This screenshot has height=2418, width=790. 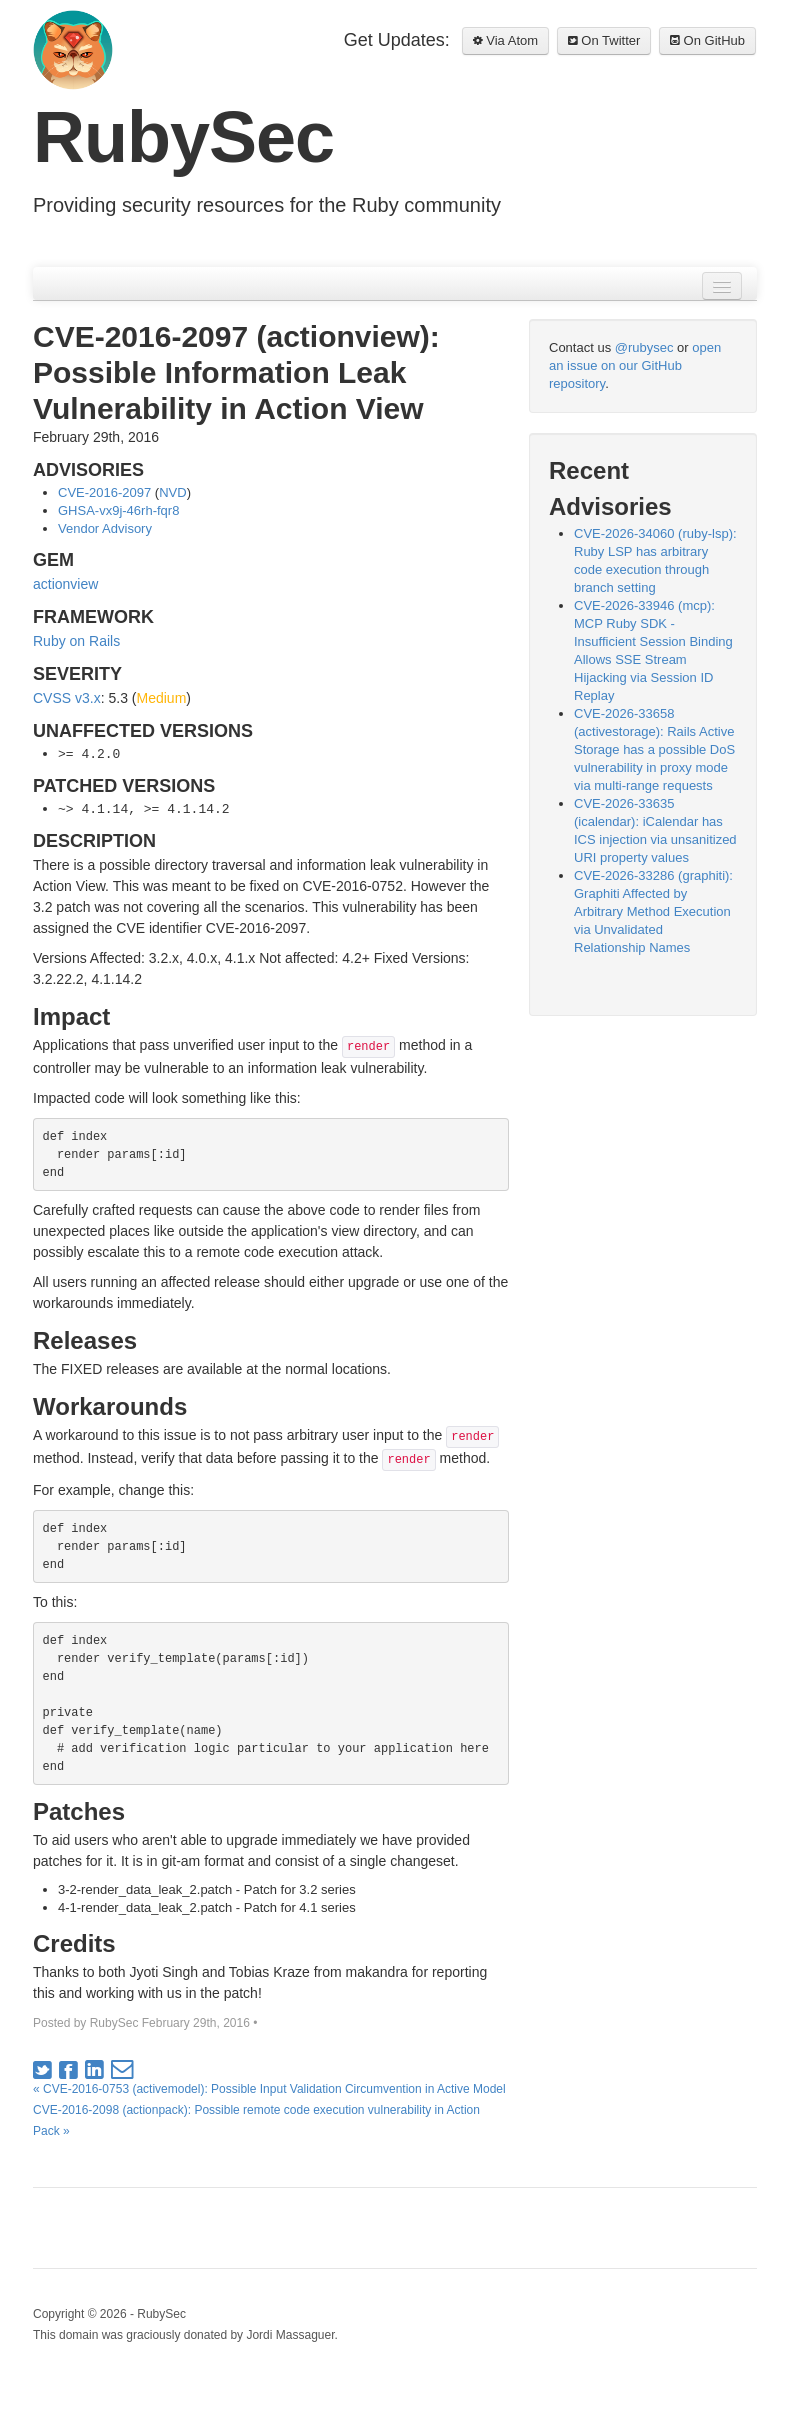 I want to click on CVE-2016-2097, so click(x=104, y=492).